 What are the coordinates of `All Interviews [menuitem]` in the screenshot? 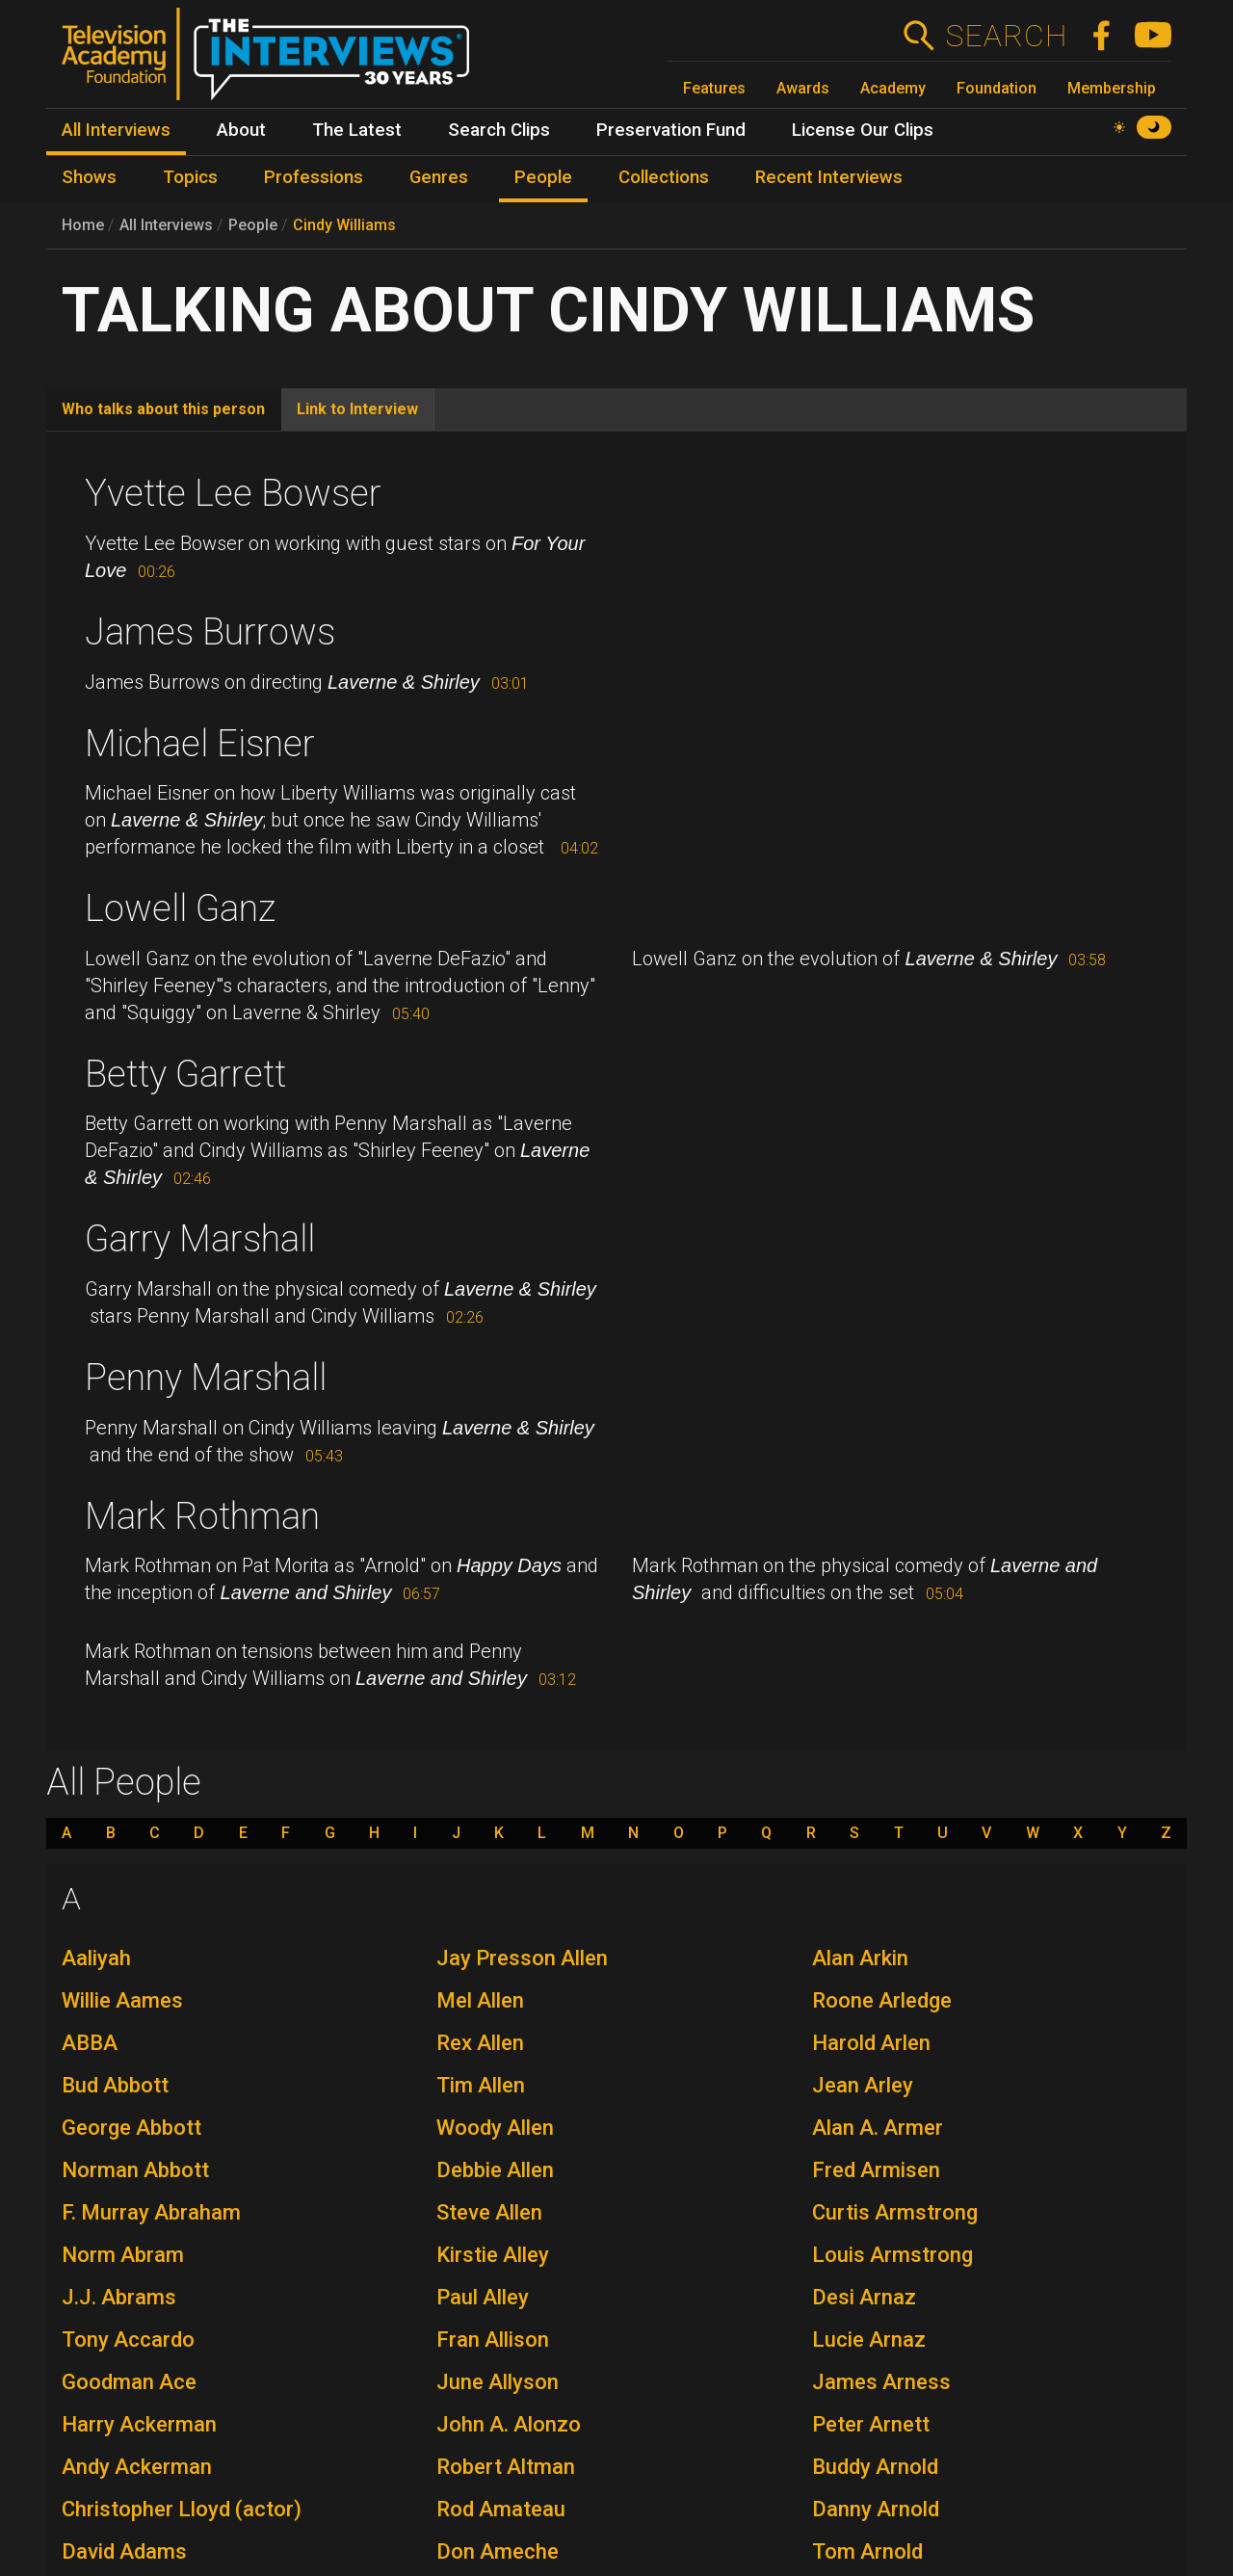 It's located at (116, 130).